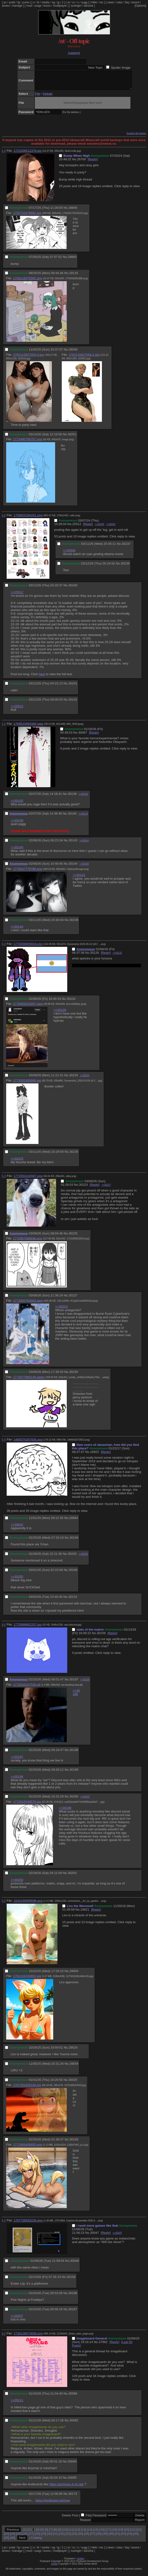 The width and height of the screenshot is (148, 2576). What do you see at coordinates (106, 1188) in the screenshot?
I see `>>30227` at bounding box center [106, 1188].